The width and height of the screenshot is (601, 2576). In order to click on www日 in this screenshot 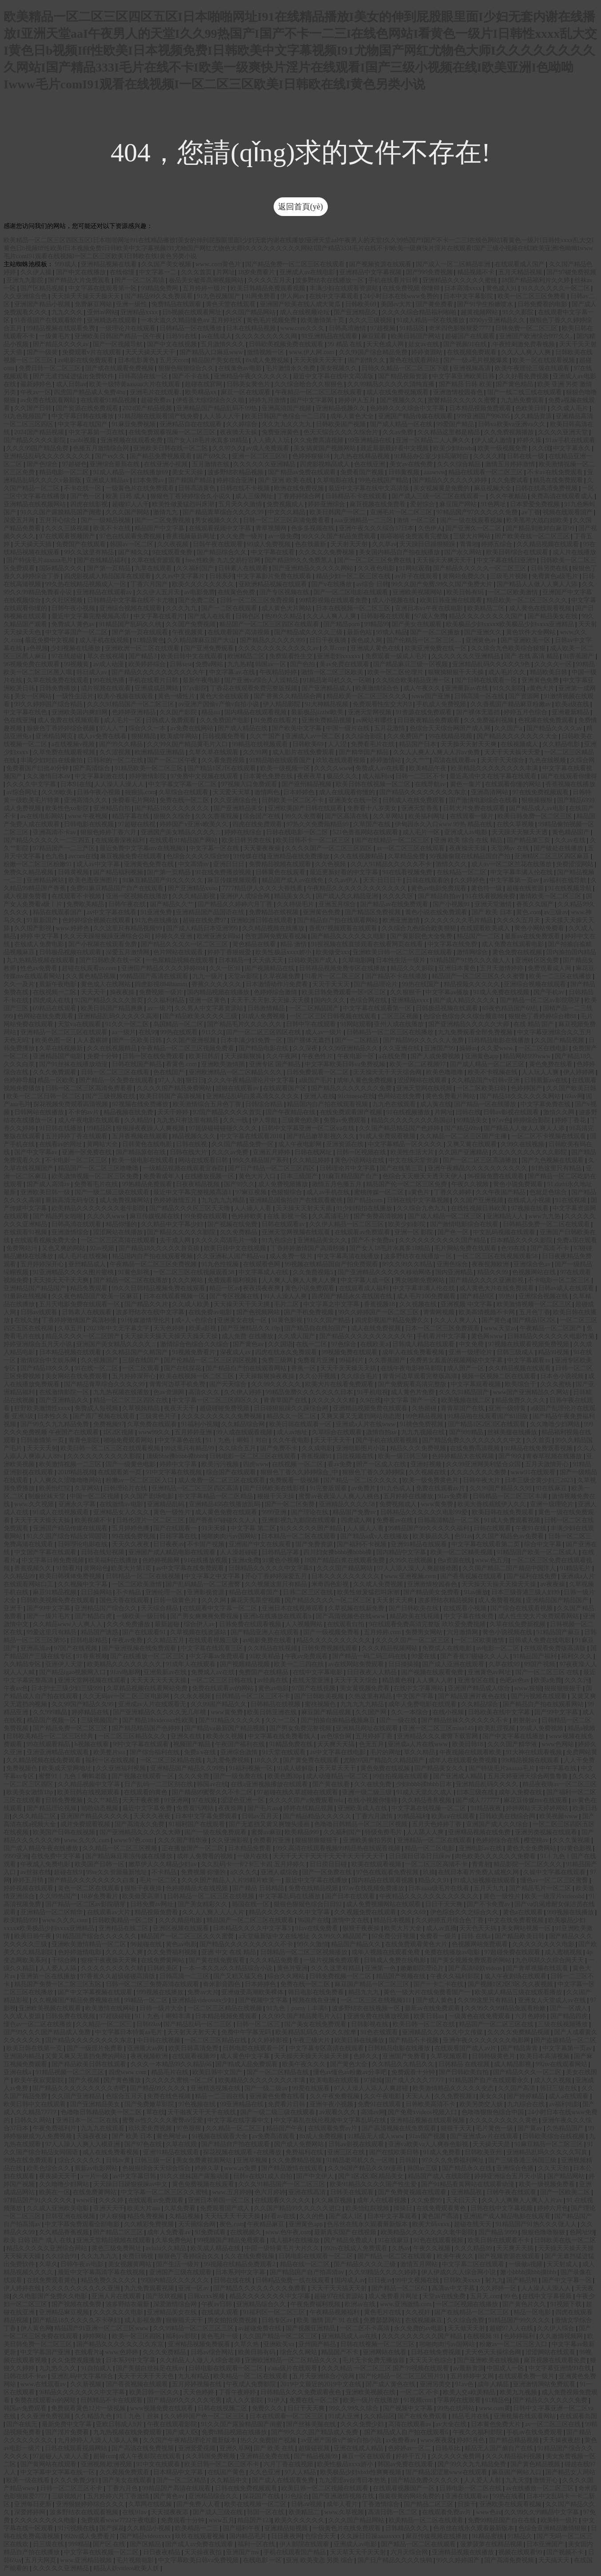, I will do `click(86, 2200)`.